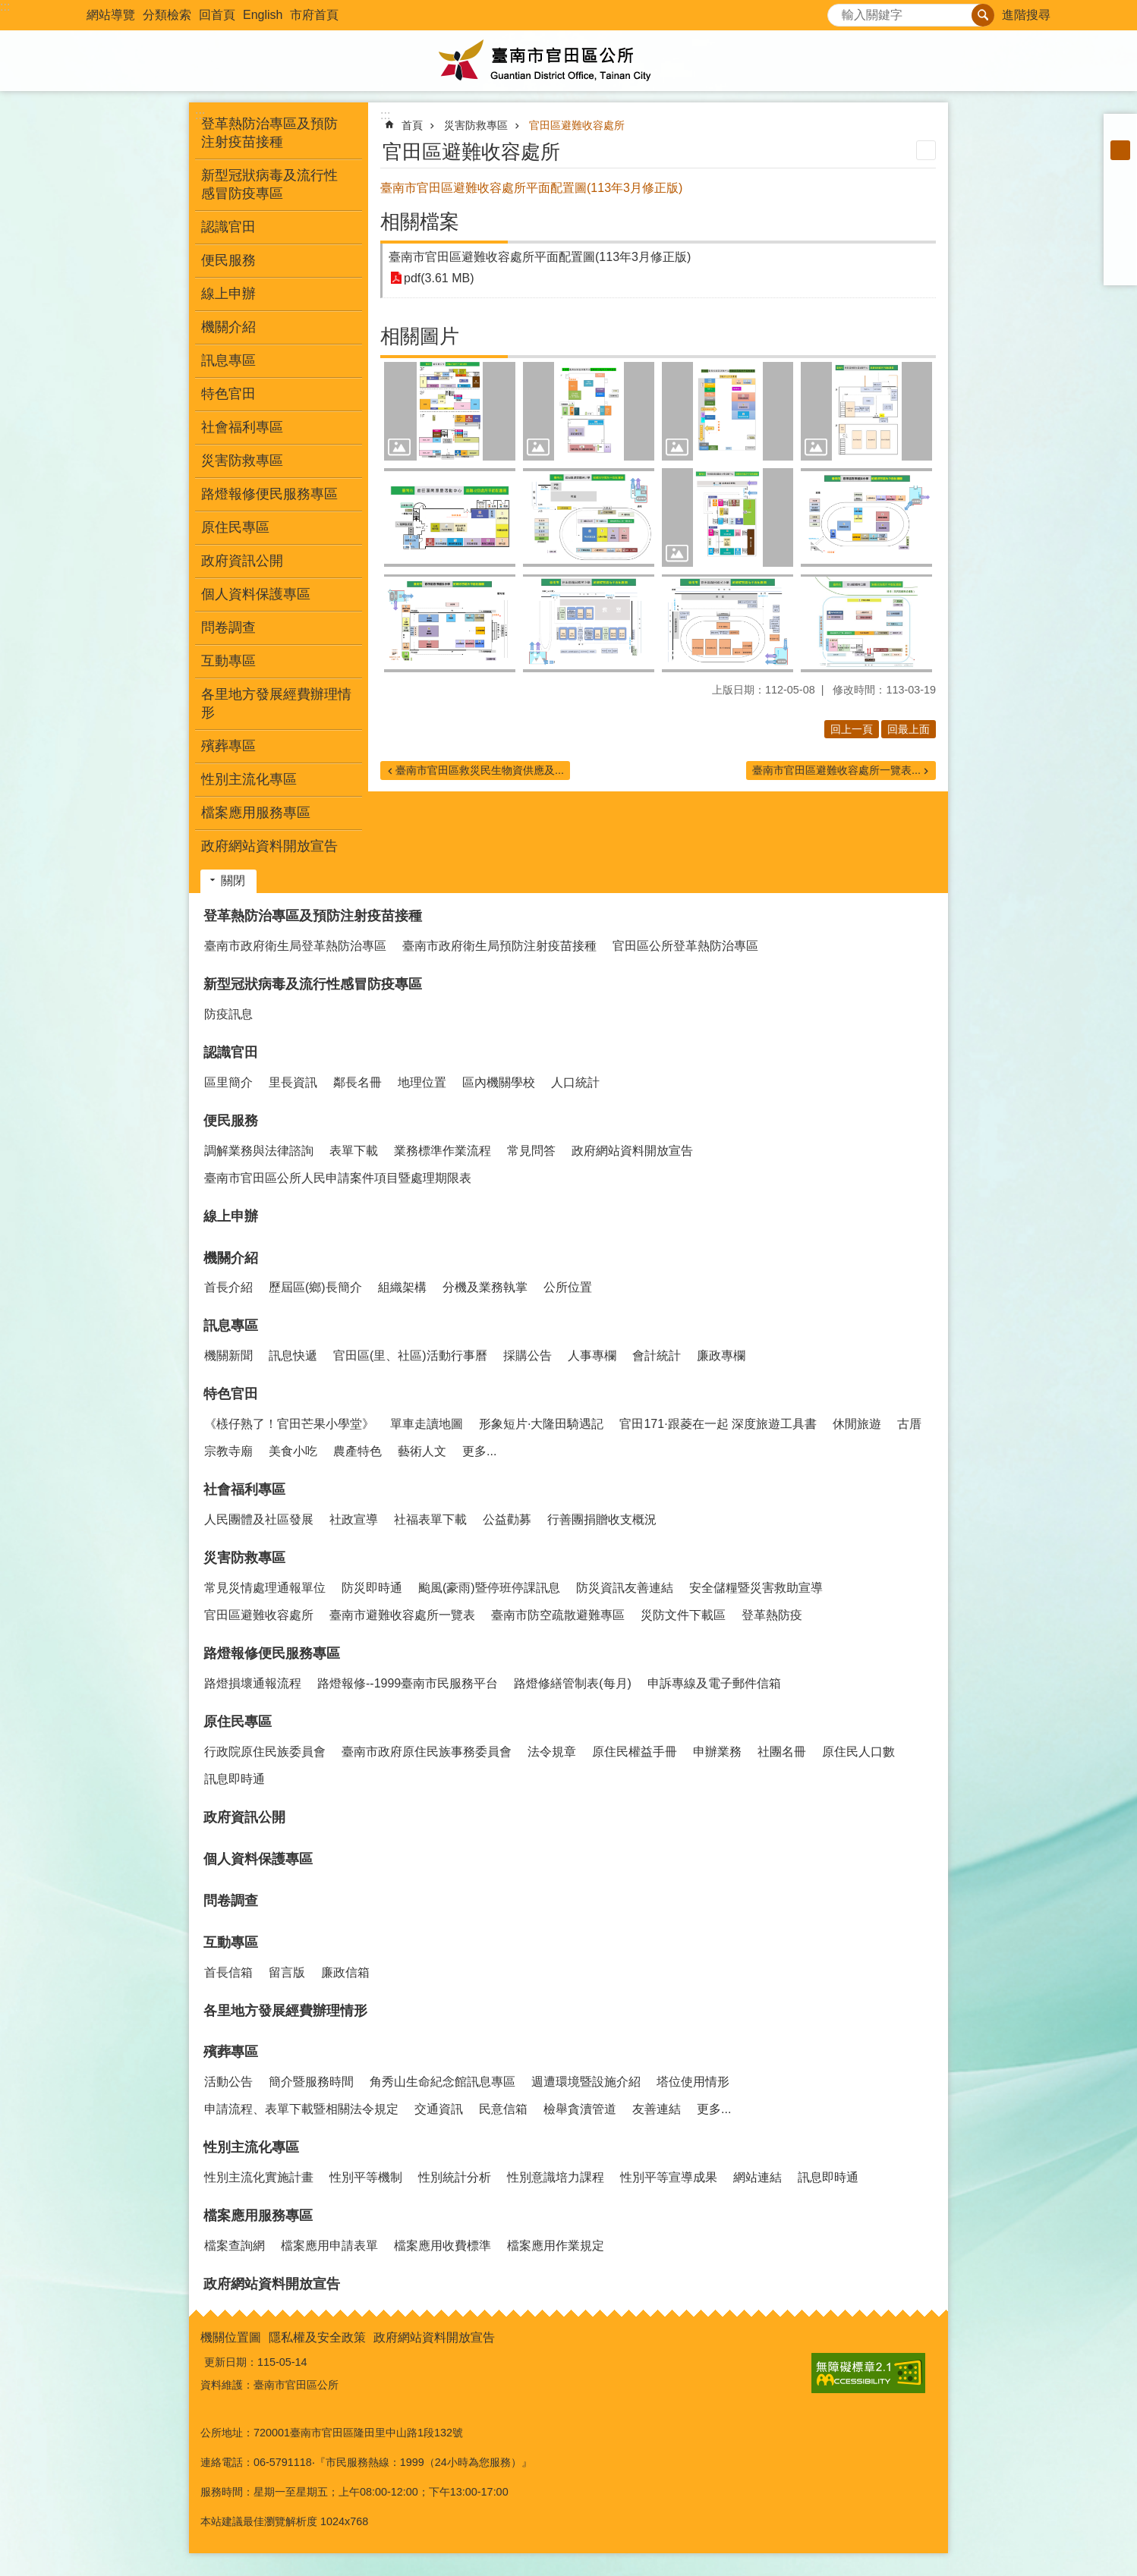 This screenshot has height=2576, width=1137. What do you see at coordinates (258, 1519) in the screenshot?
I see `人民團體及社區發展` at bounding box center [258, 1519].